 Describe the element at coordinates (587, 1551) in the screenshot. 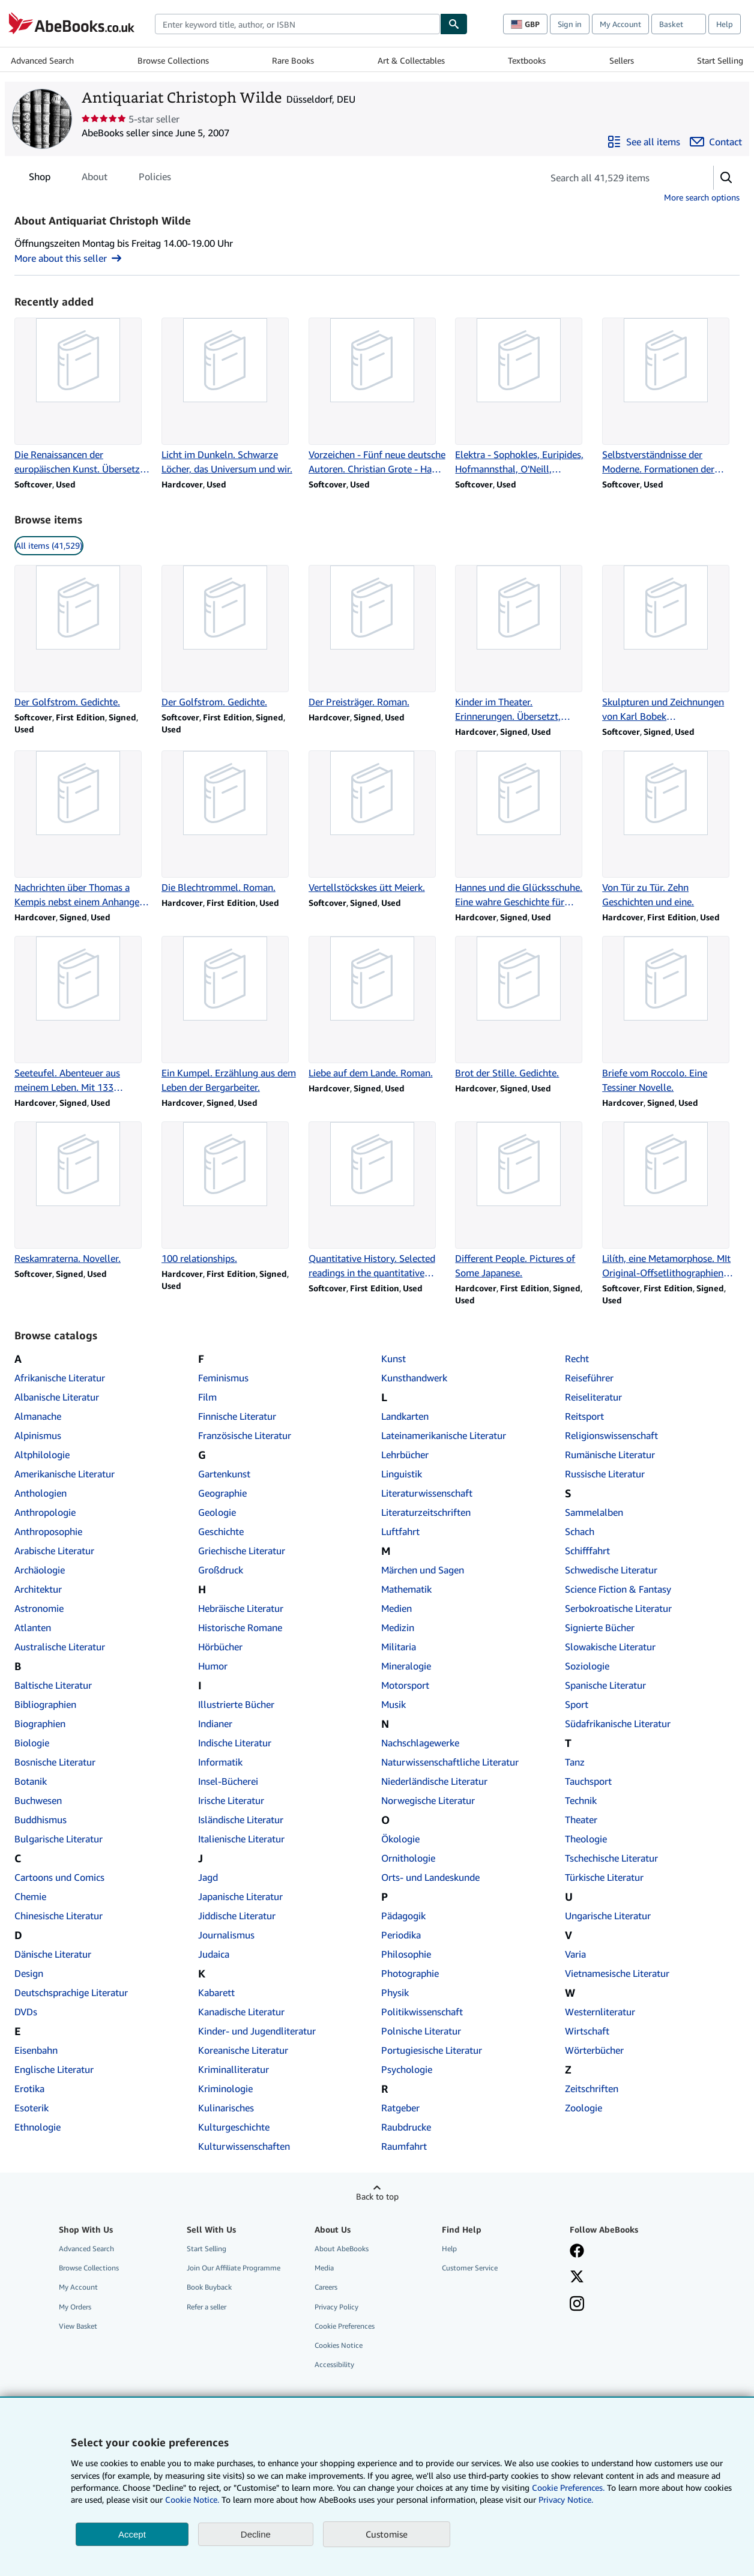

I see `Schifffahrt` at that location.